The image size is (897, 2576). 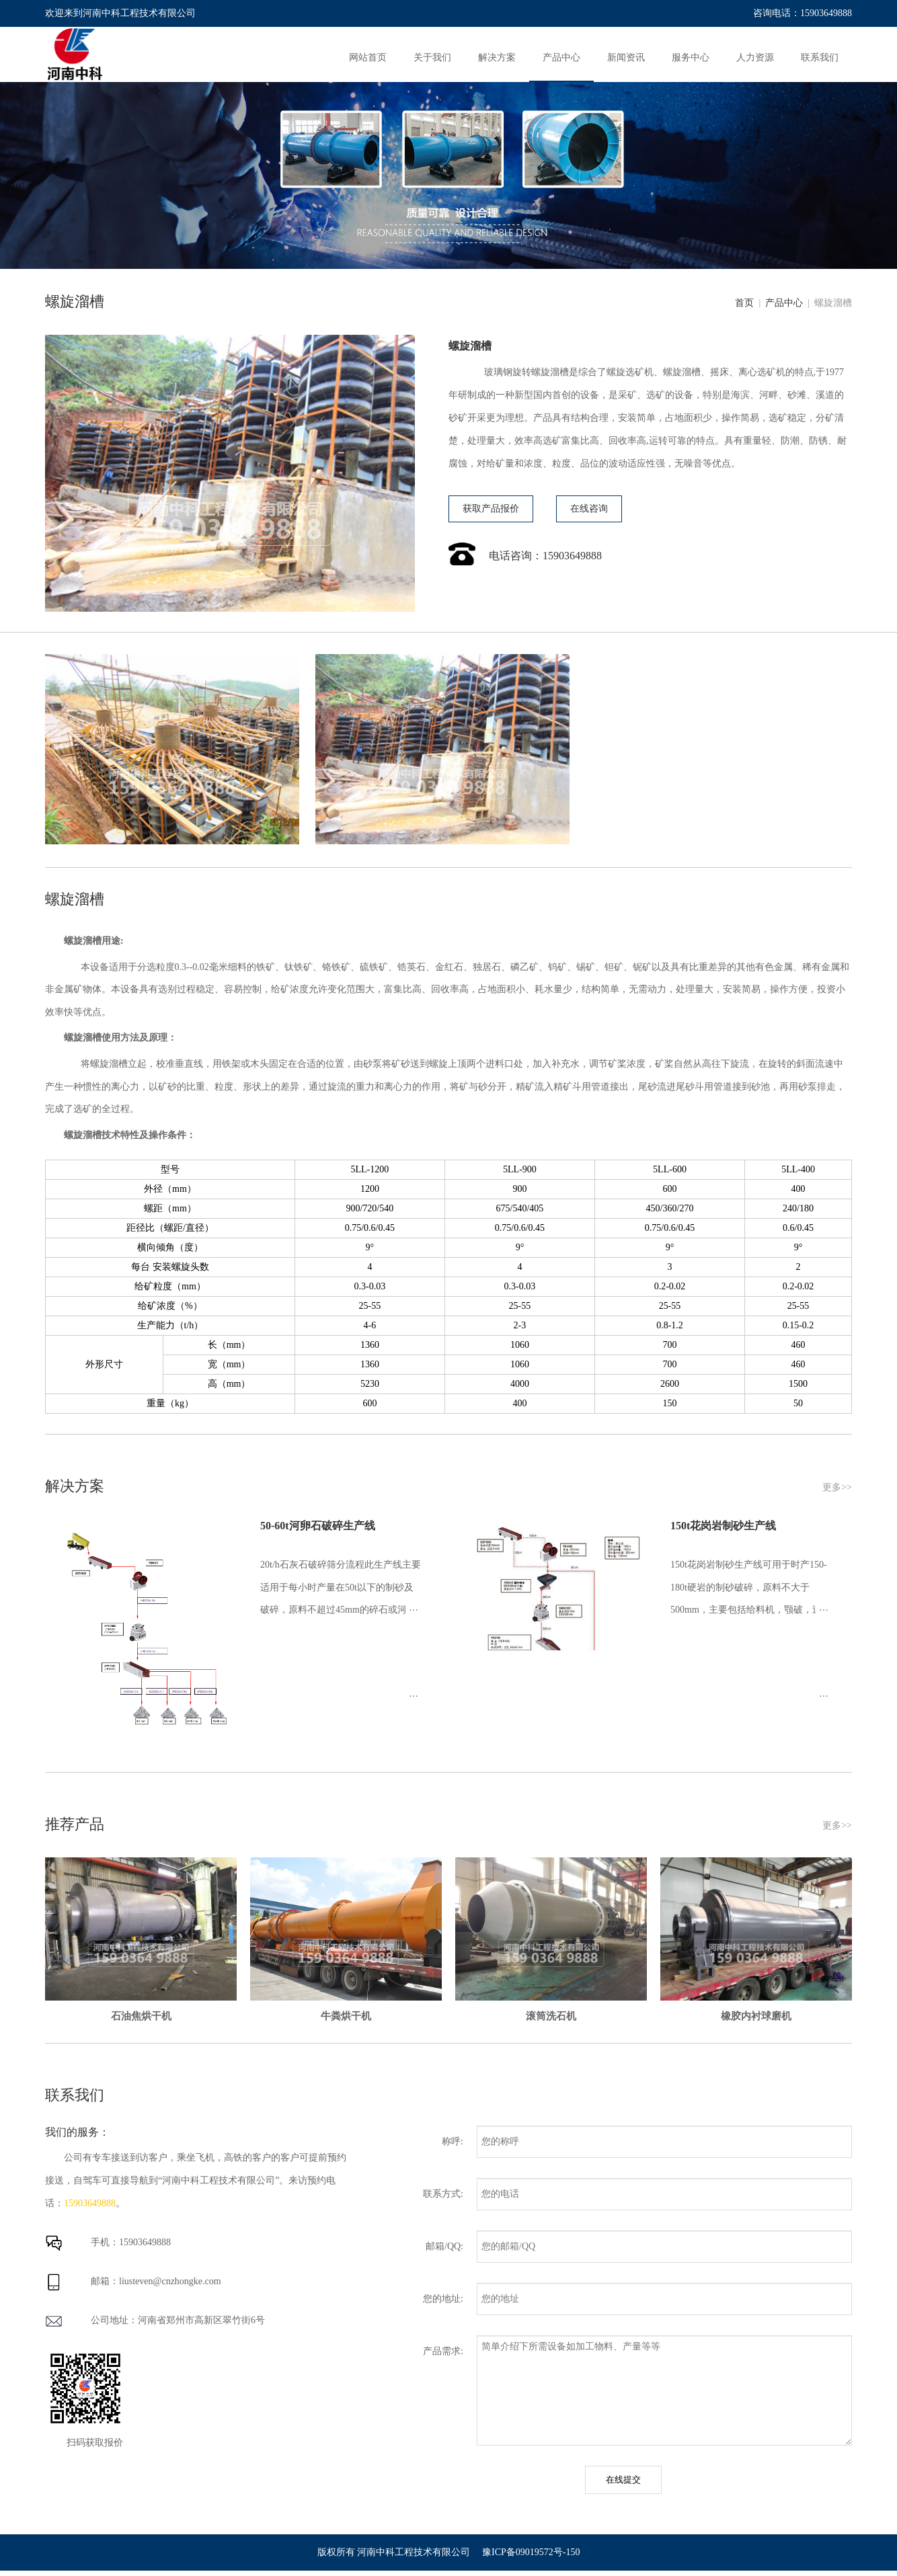 What do you see at coordinates (755, 57) in the screenshot?
I see `人力资源` at bounding box center [755, 57].